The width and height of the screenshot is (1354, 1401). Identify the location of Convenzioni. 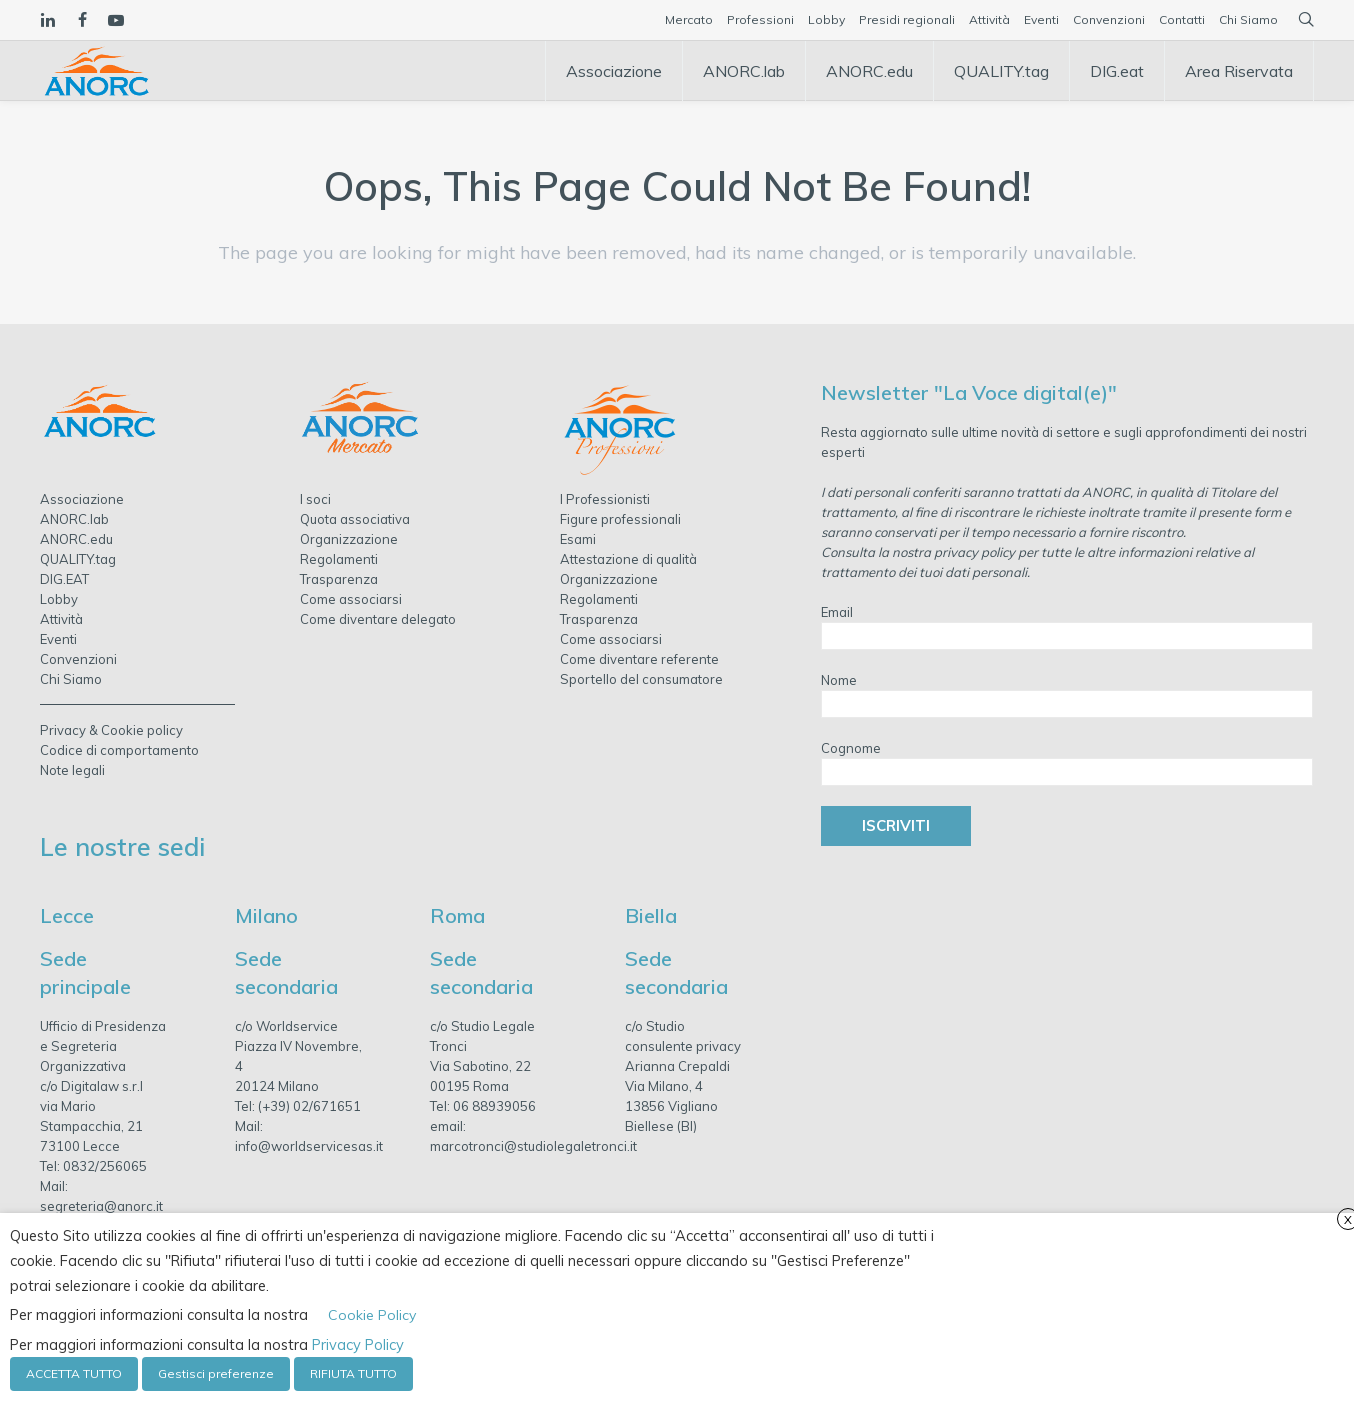
(1109, 19).